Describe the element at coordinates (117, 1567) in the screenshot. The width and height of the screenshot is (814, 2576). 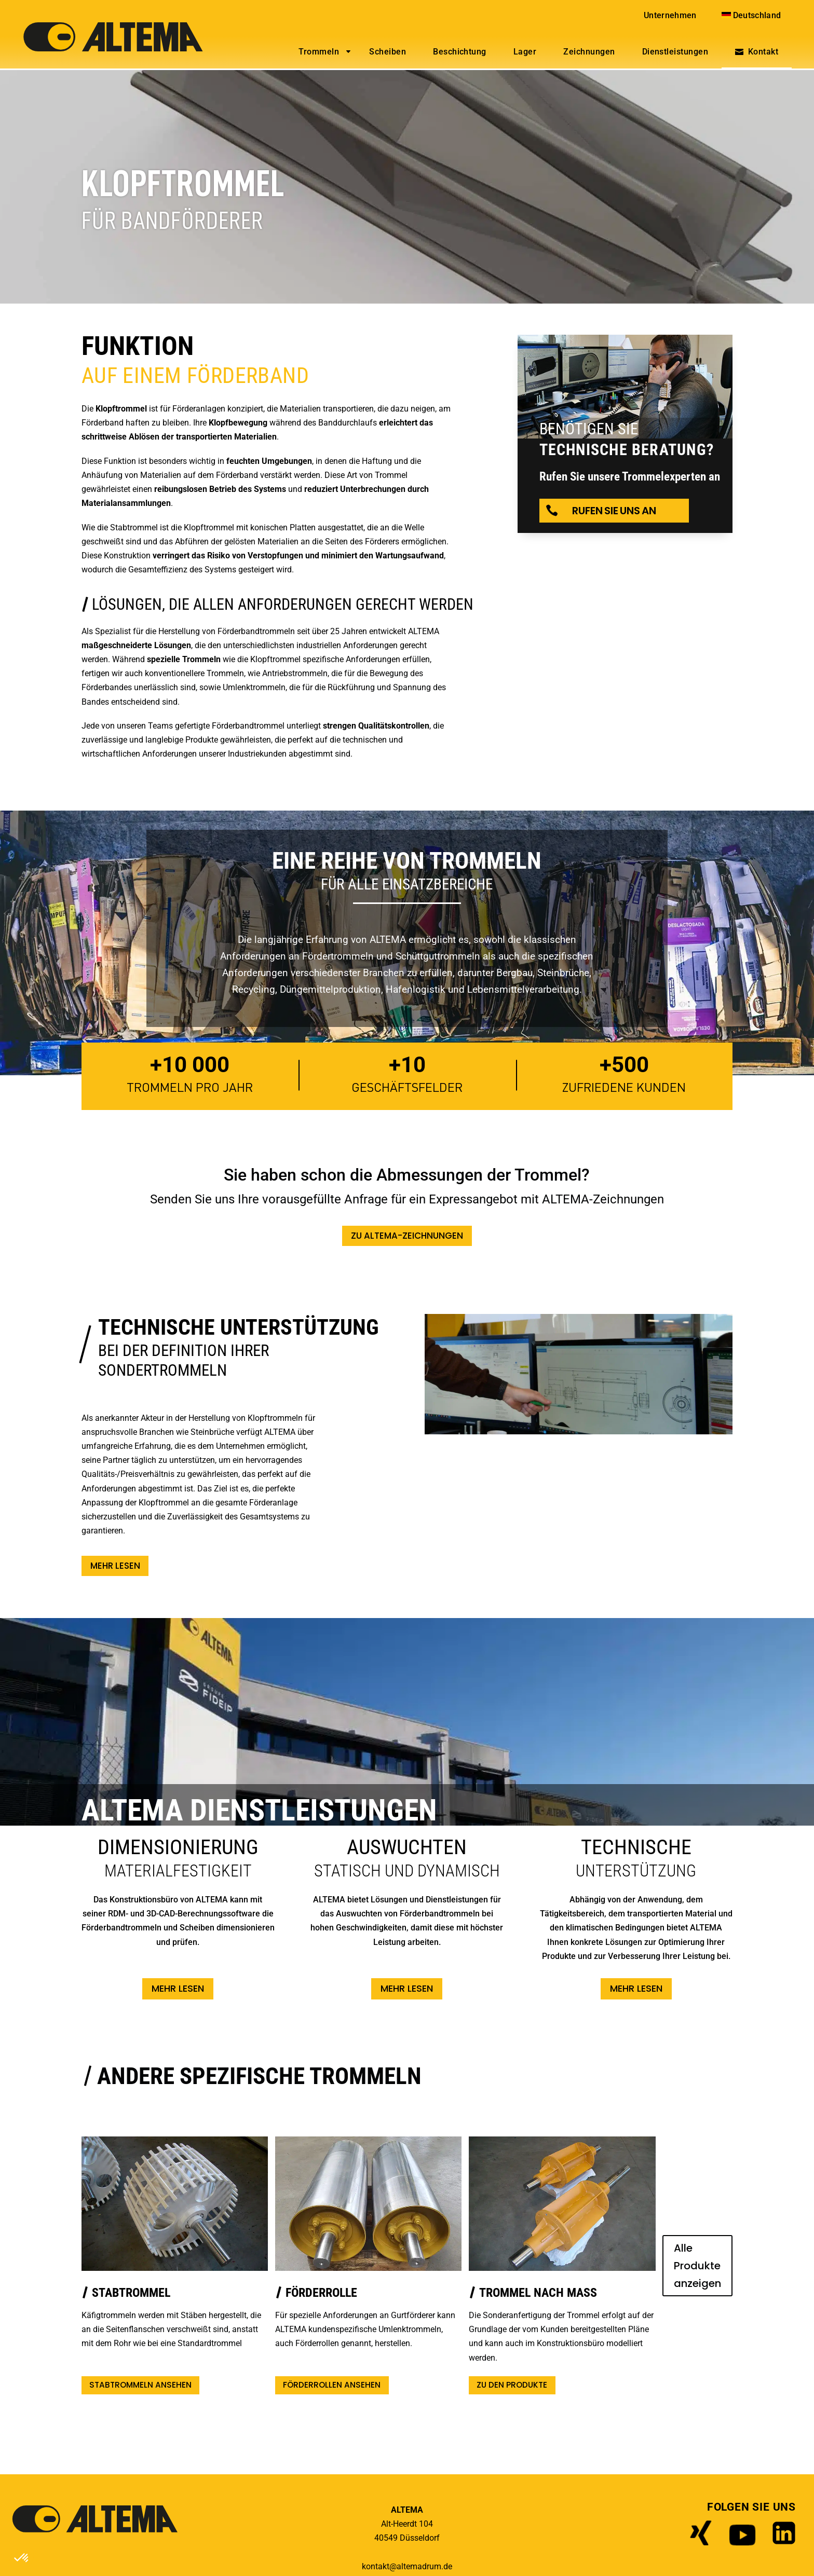
I see `Mehr lesen` at that location.